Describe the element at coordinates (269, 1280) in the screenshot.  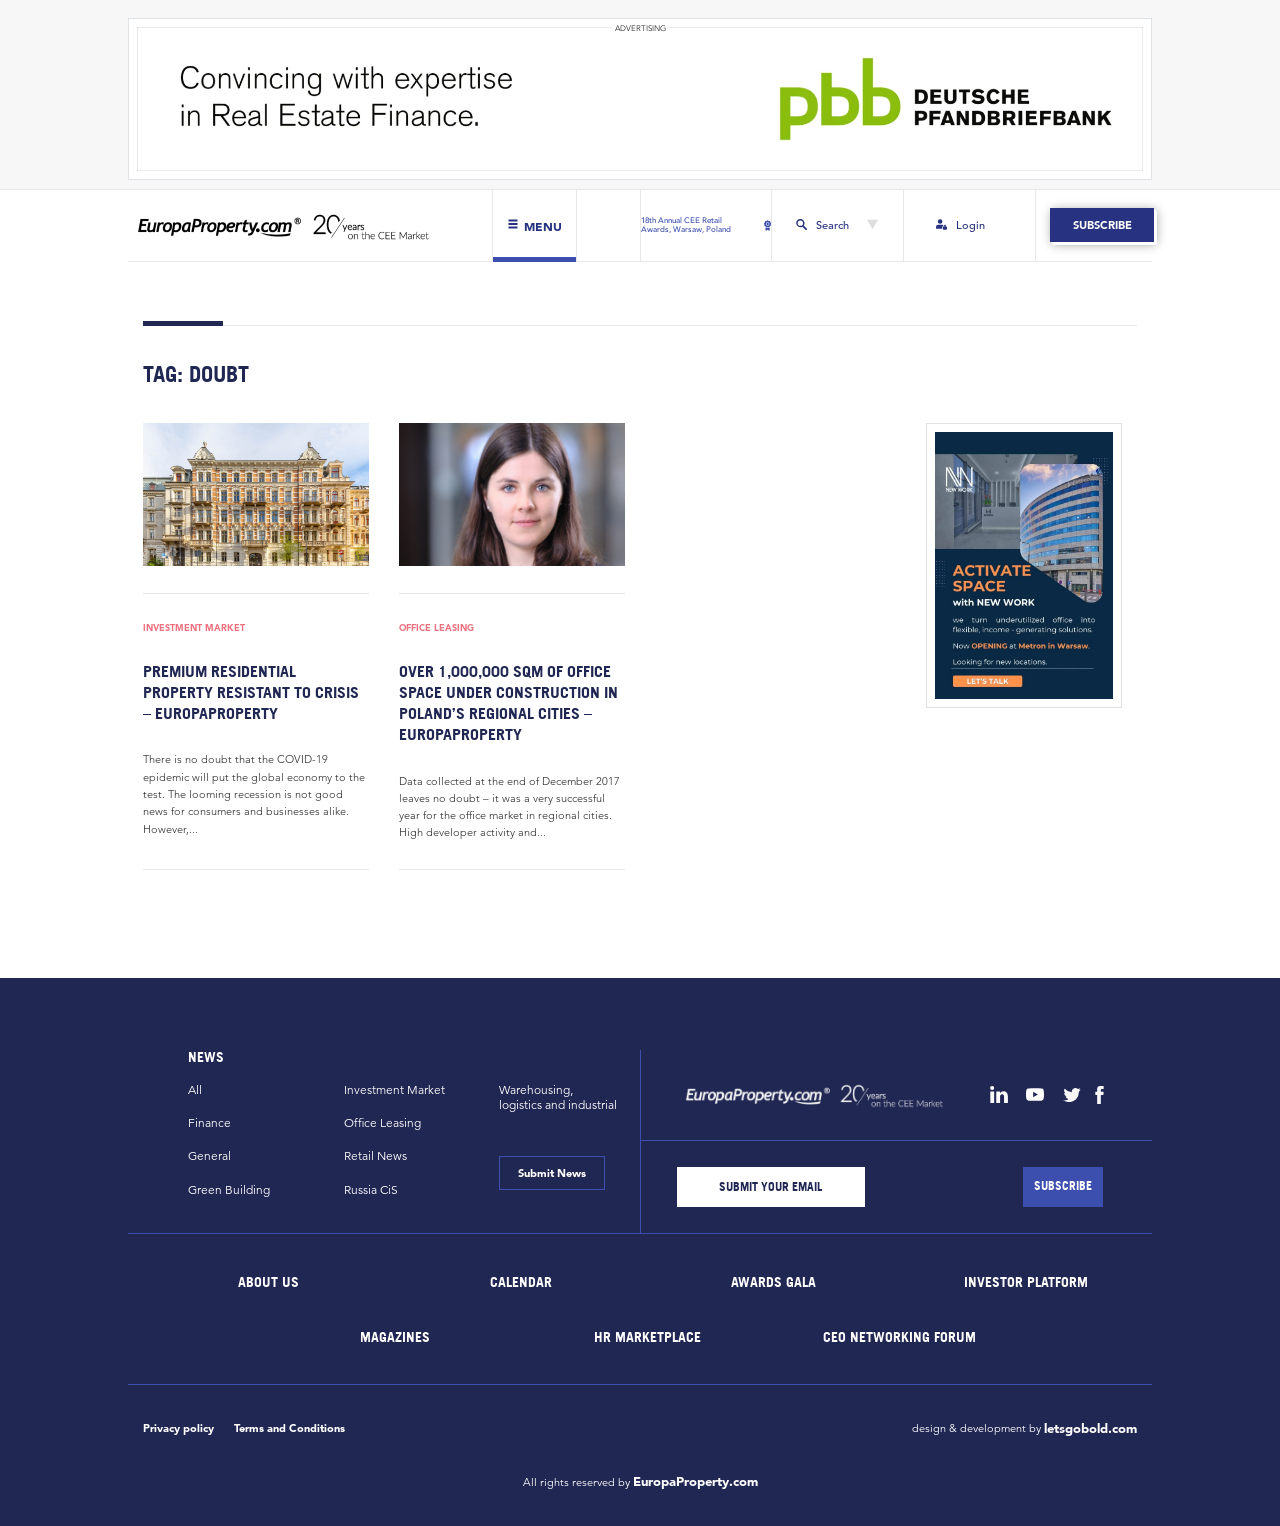
I see `About Us` at that location.